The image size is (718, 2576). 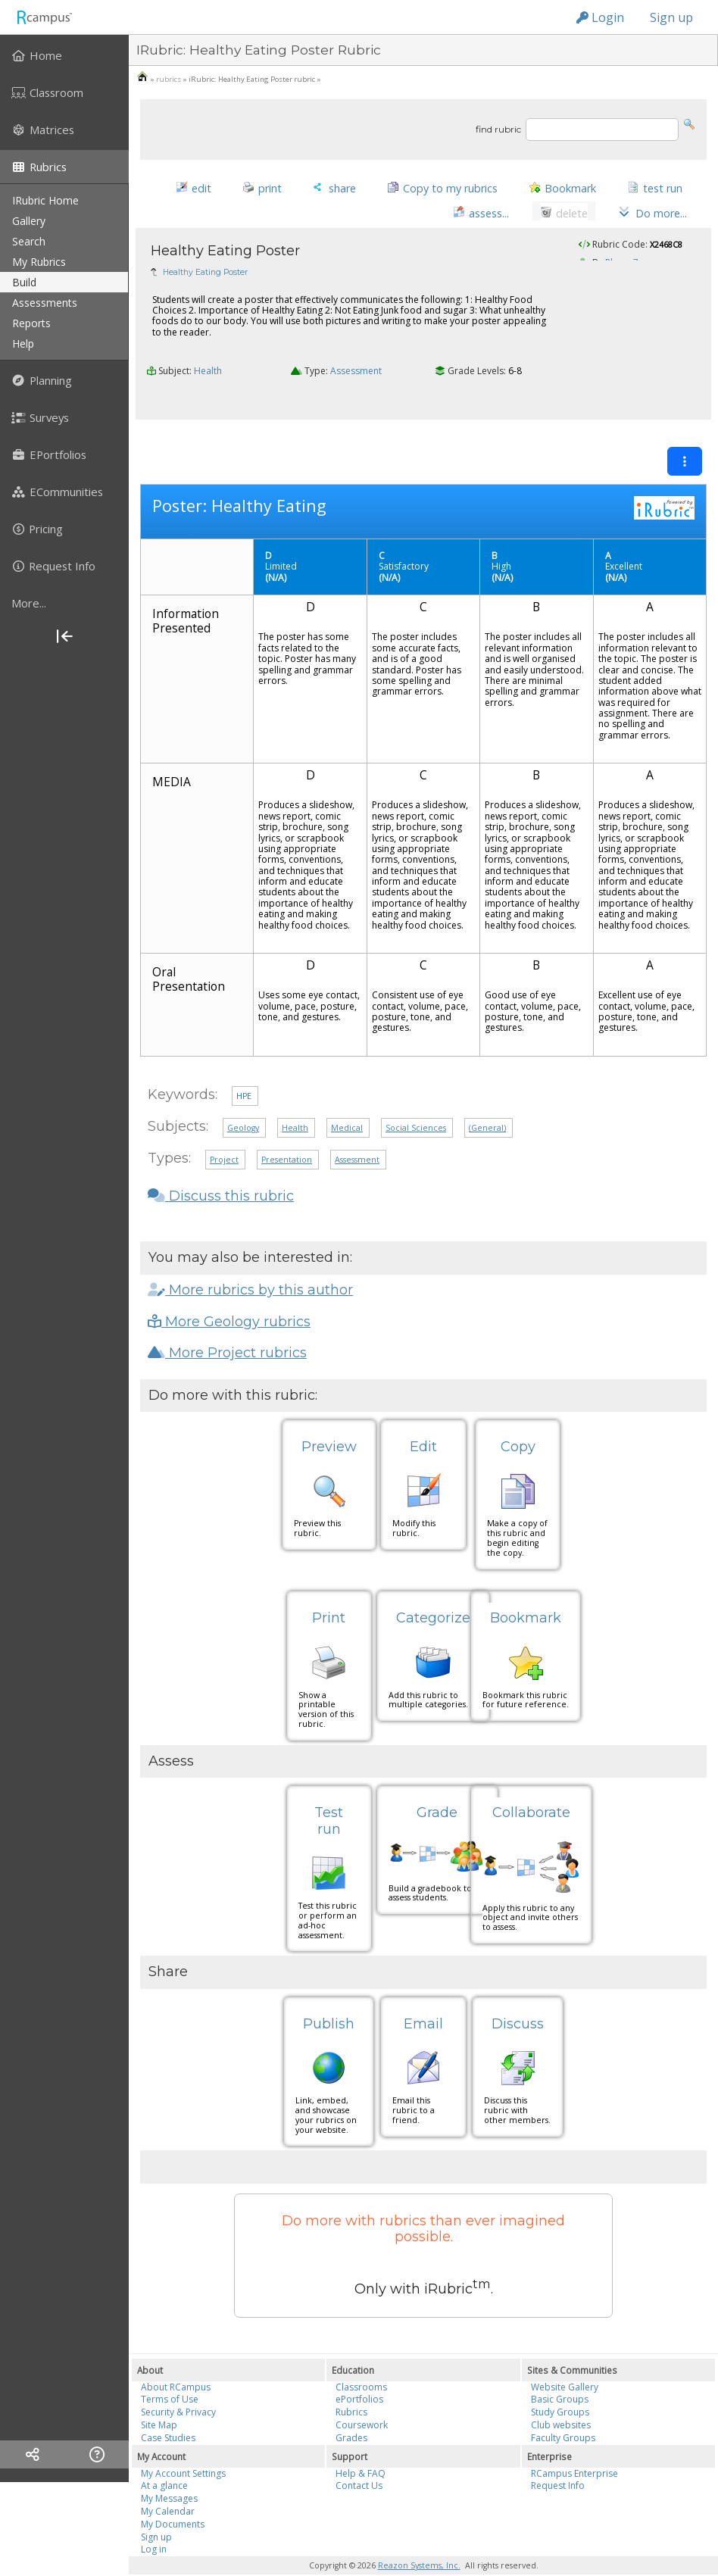 What do you see at coordinates (286, 1134) in the screenshot?
I see `Presentation` at bounding box center [286, 1134].